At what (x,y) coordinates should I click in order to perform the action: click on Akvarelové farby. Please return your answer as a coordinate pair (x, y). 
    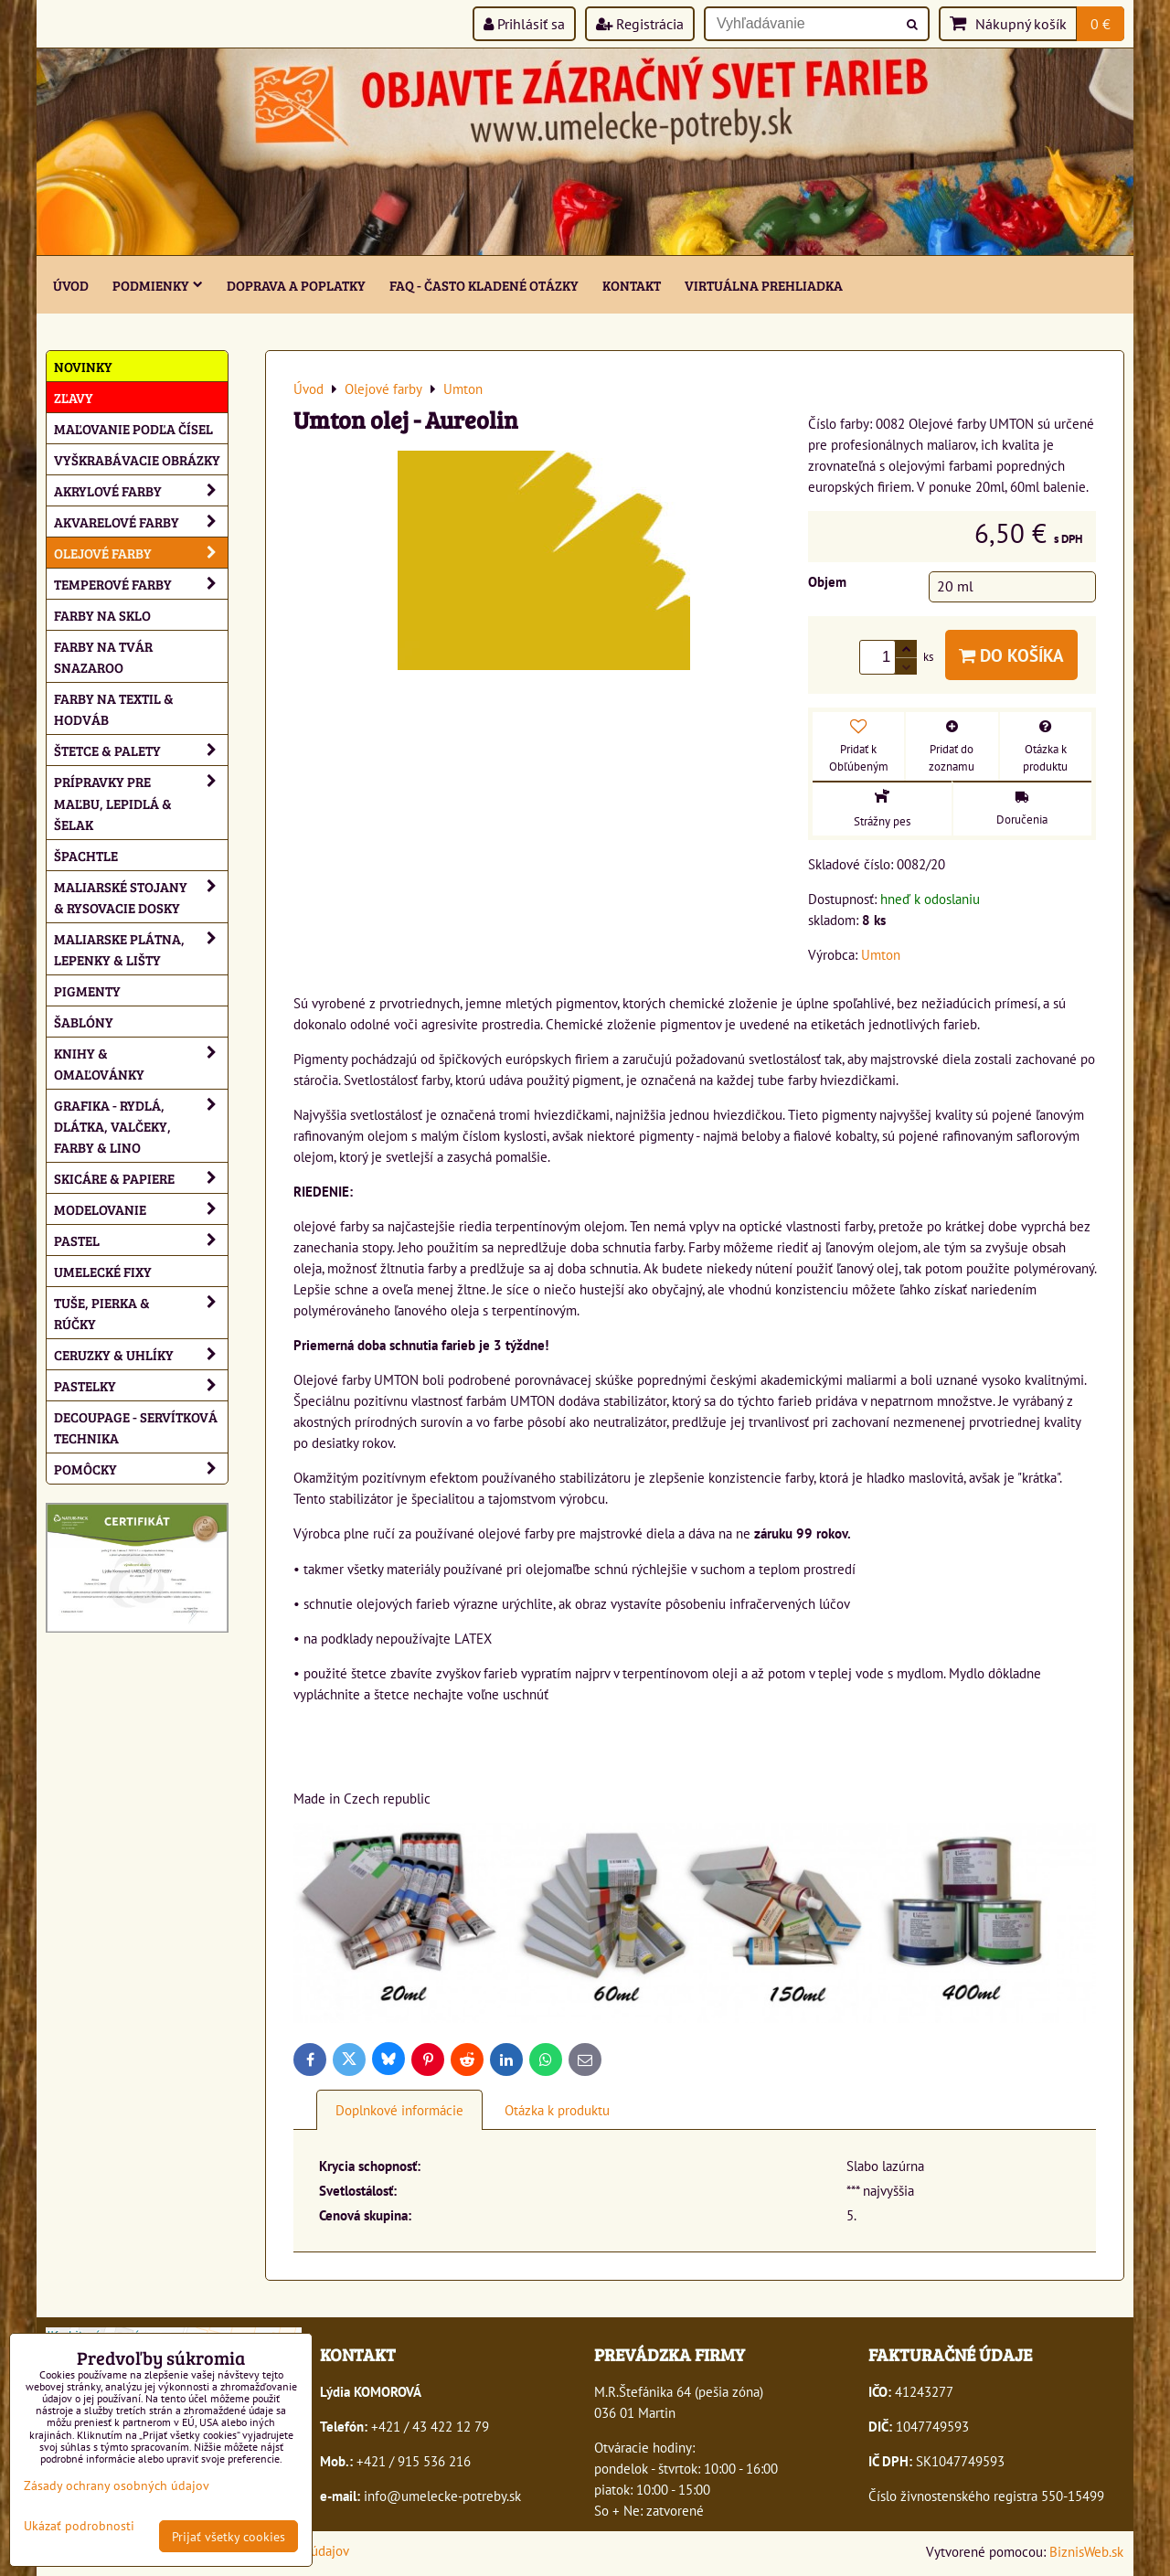
    Looking at the image, I should click on (141, 521).